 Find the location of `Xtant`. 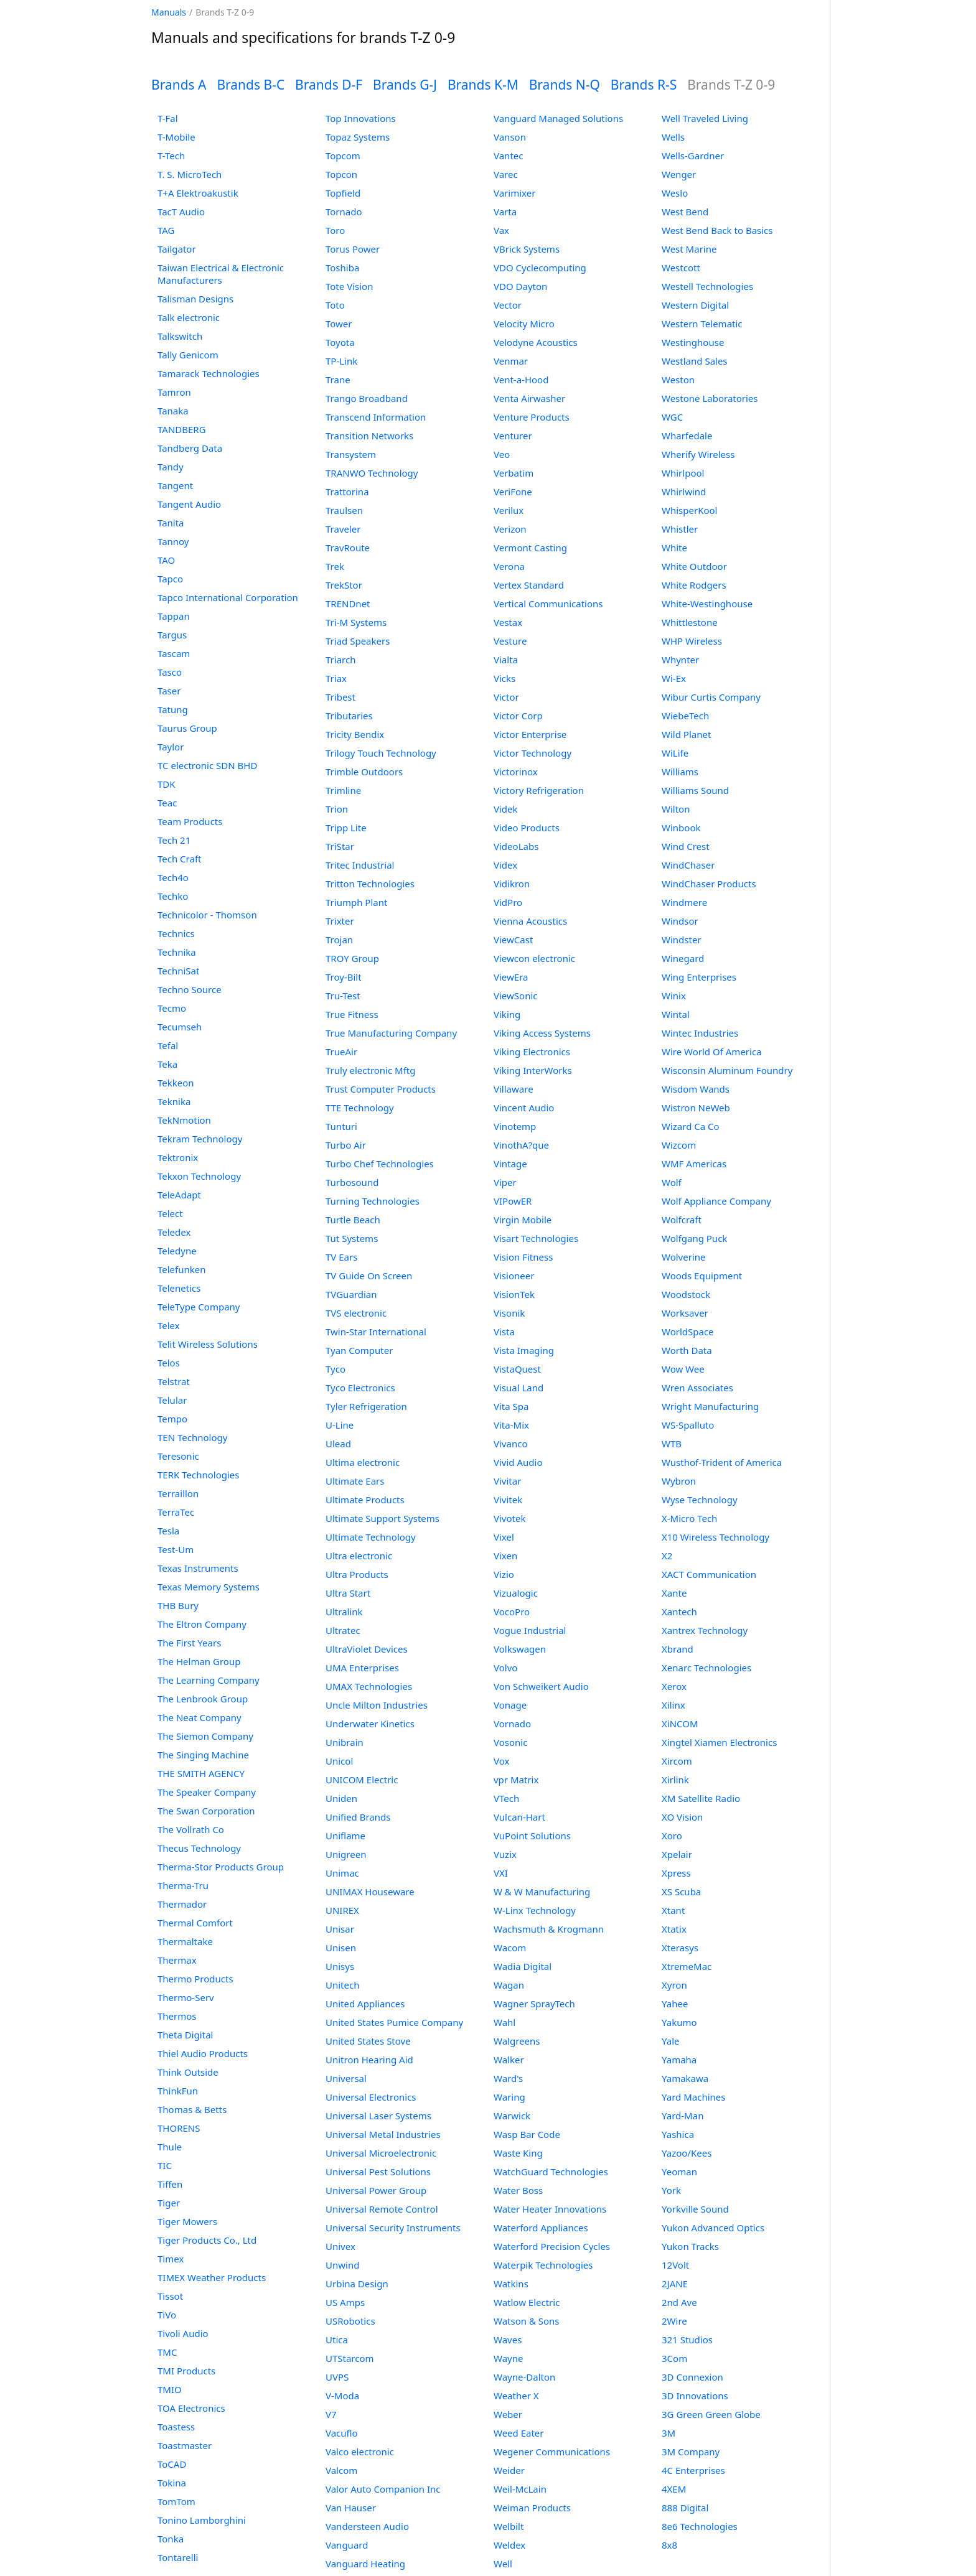

Xtant is located at coordinates (673, 1910).